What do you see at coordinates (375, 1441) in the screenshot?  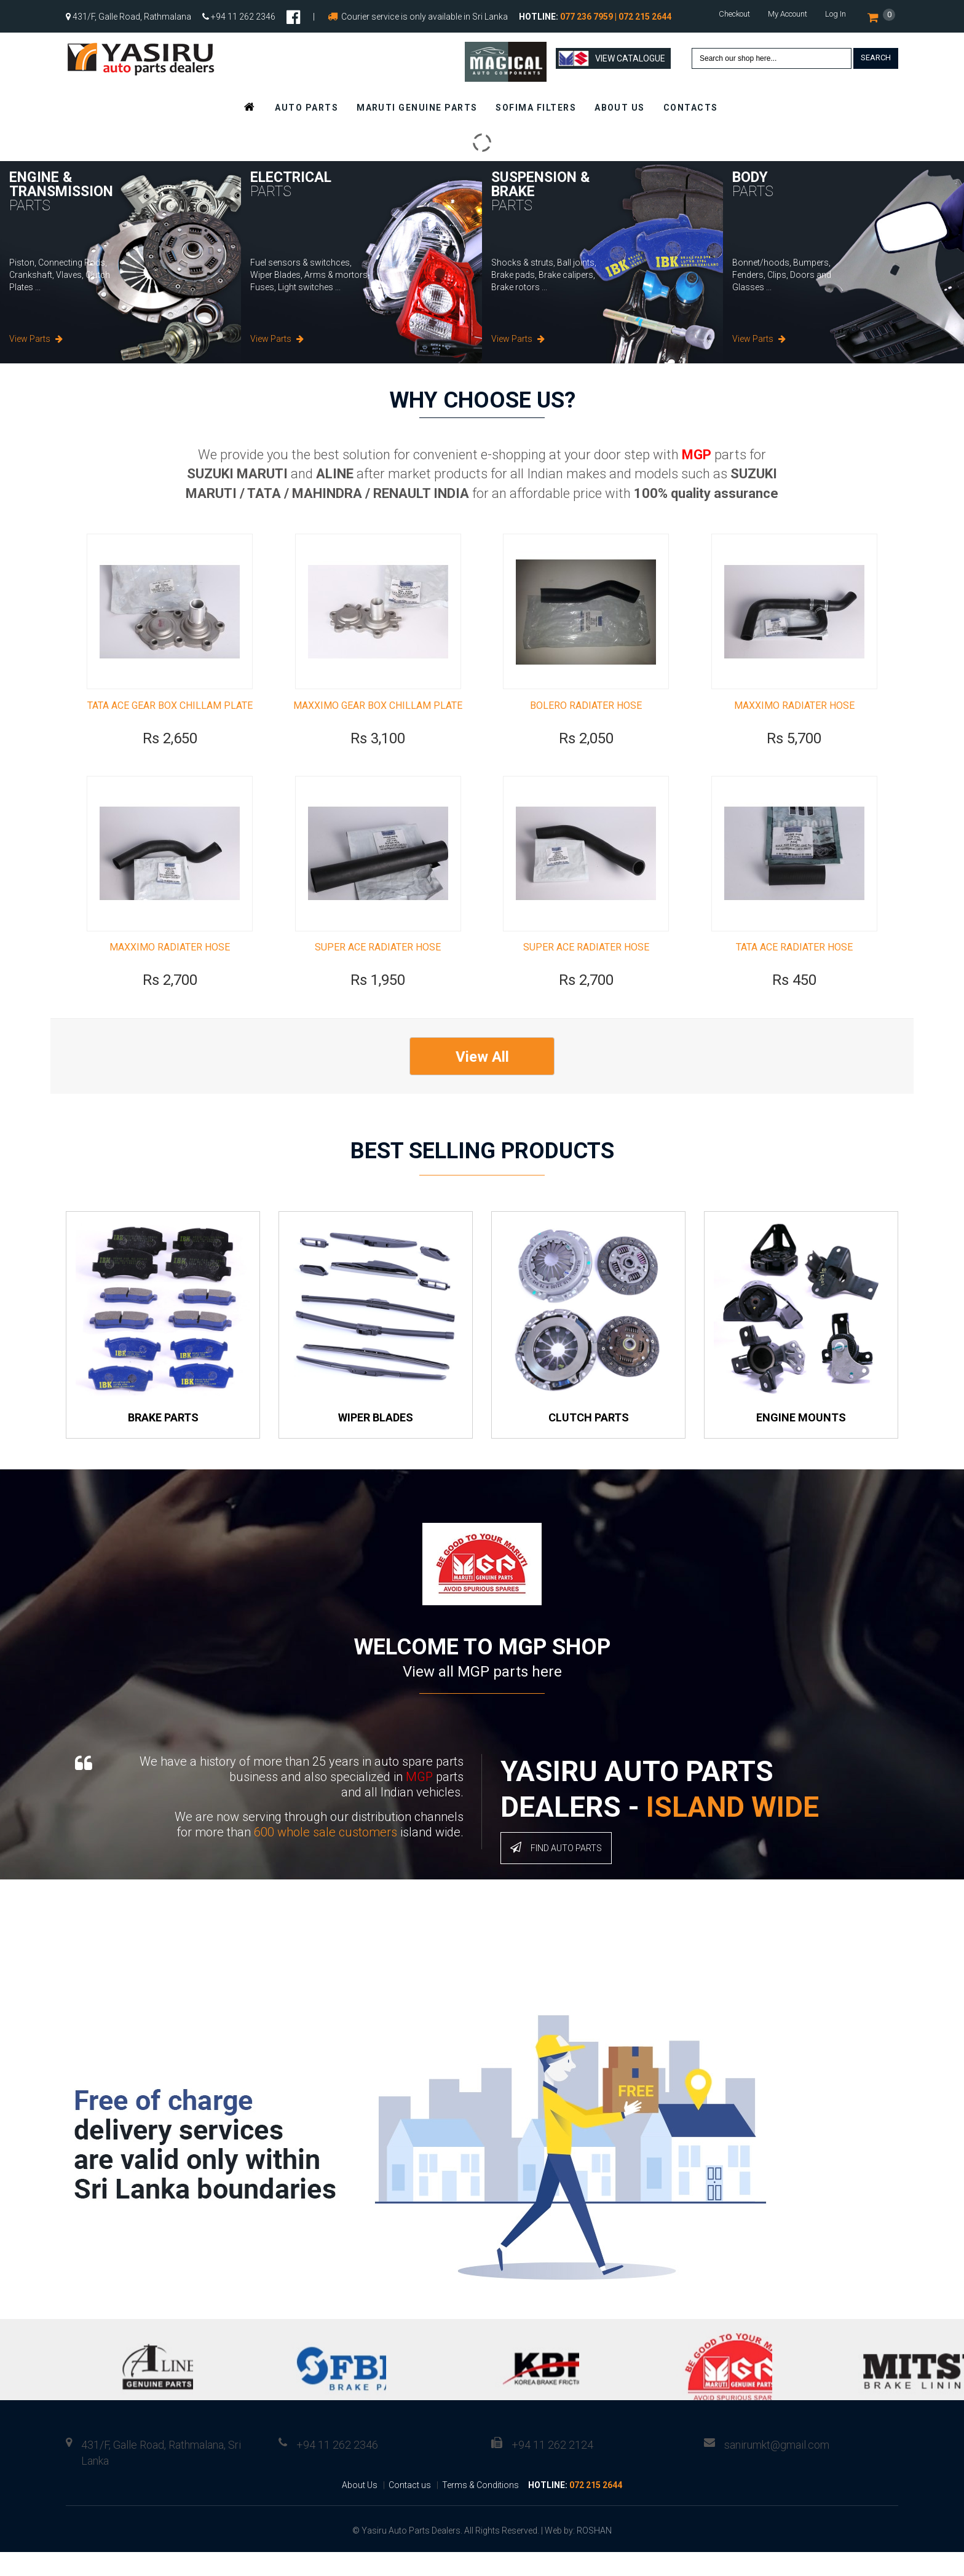 I see `Wiper Blades` at bounding box center [375, 1441].